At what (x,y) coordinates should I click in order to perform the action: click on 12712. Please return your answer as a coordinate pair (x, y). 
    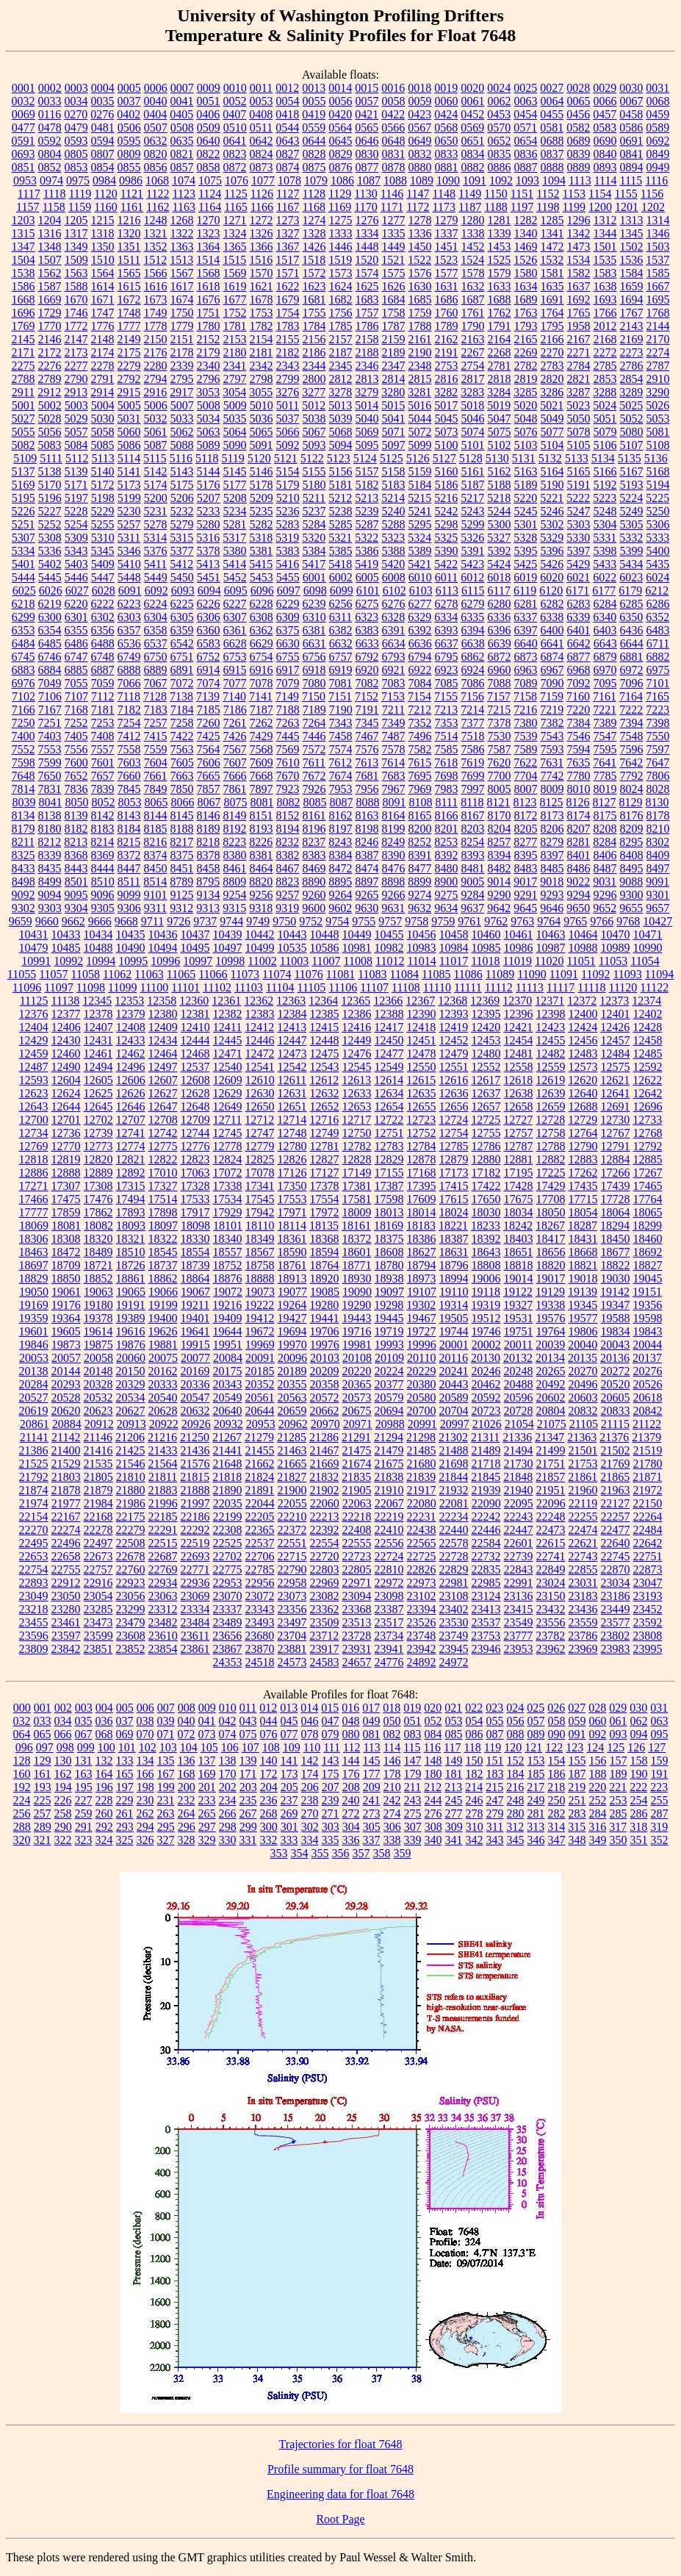
    Looking at the image, I should click on (259, 1119).